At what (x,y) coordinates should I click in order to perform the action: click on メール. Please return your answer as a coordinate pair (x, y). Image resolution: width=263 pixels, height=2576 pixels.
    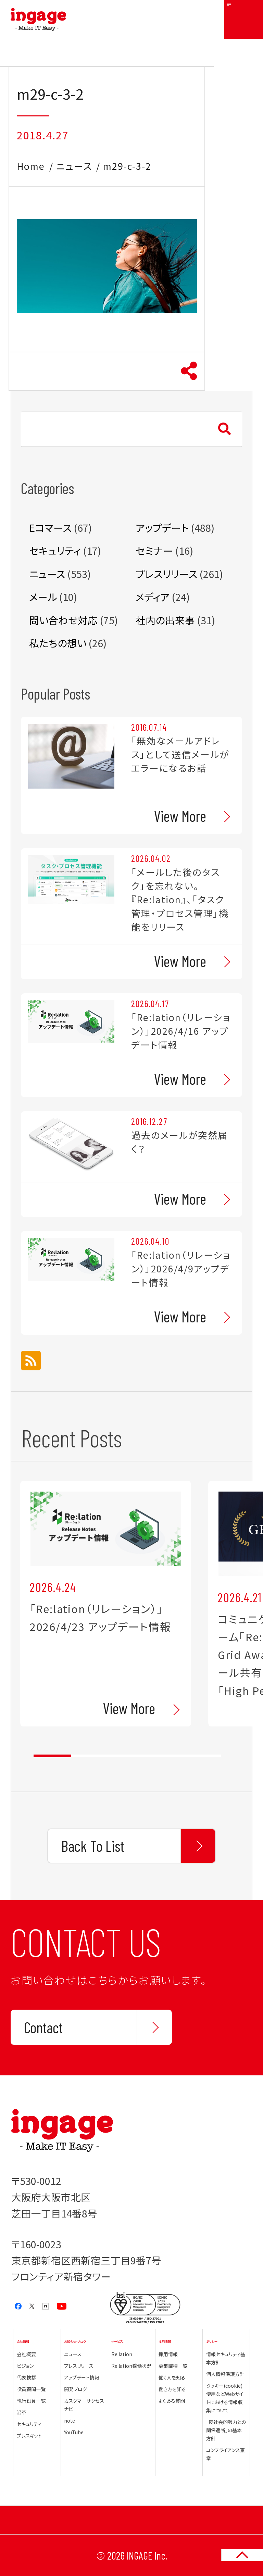
    Looking at the image, I should click on (43, 597).